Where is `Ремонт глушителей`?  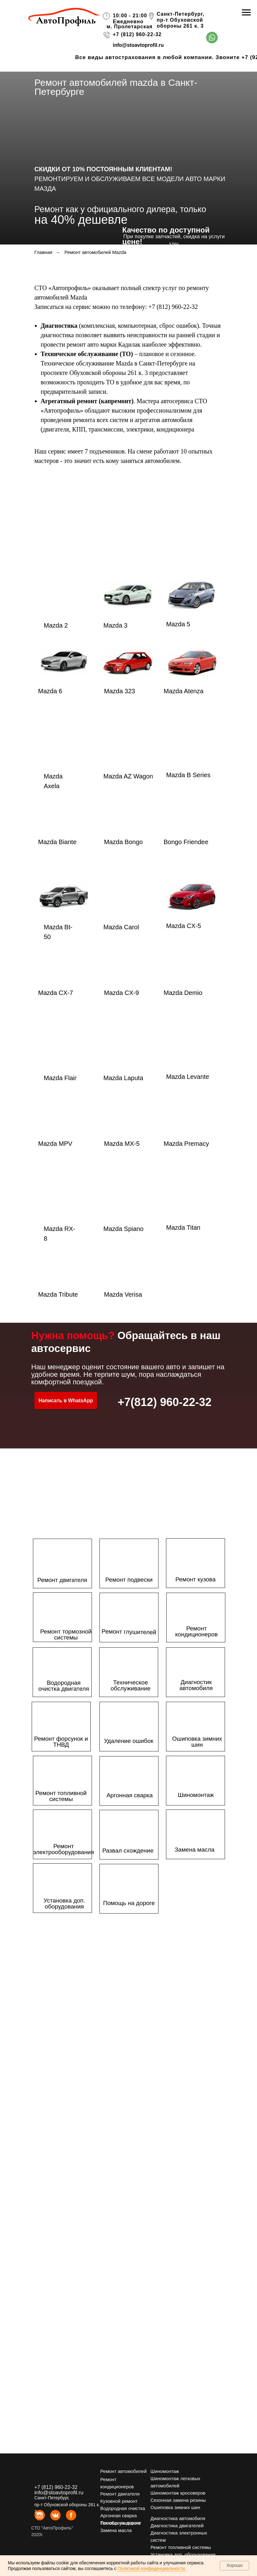 Ремонт глушителей is located at coordinates (128, 1631).